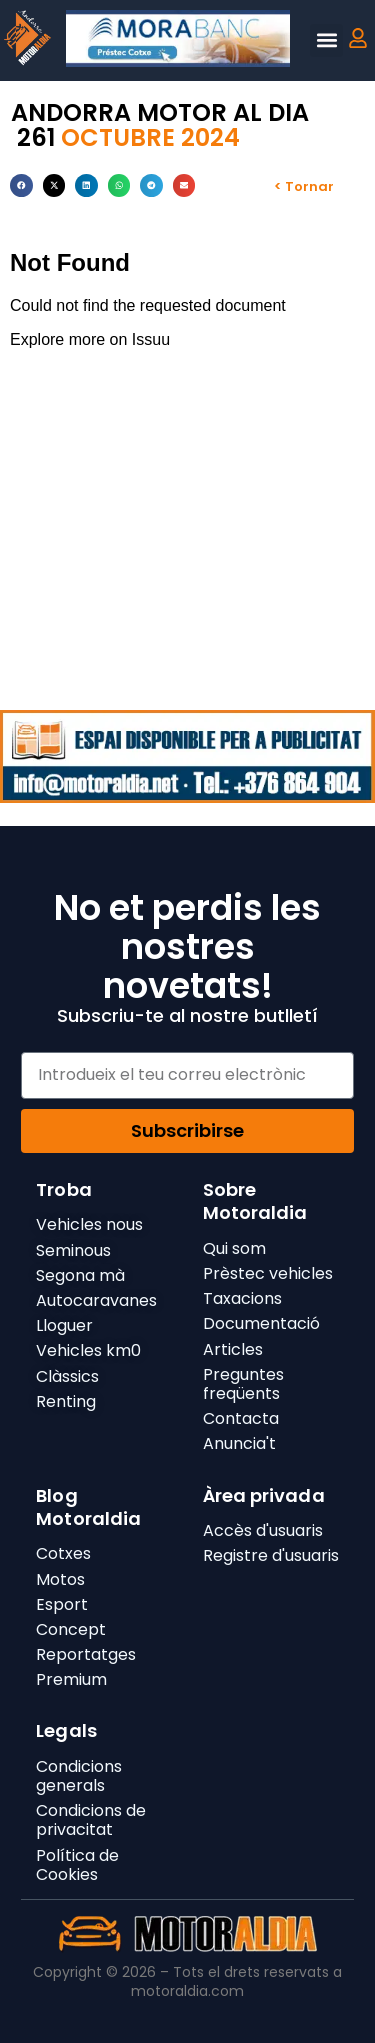 The width and height of the screenshot is (375, 2043). Describe the element at coordinates (326, 40) in the screenshot. I see `[button]` at that location.